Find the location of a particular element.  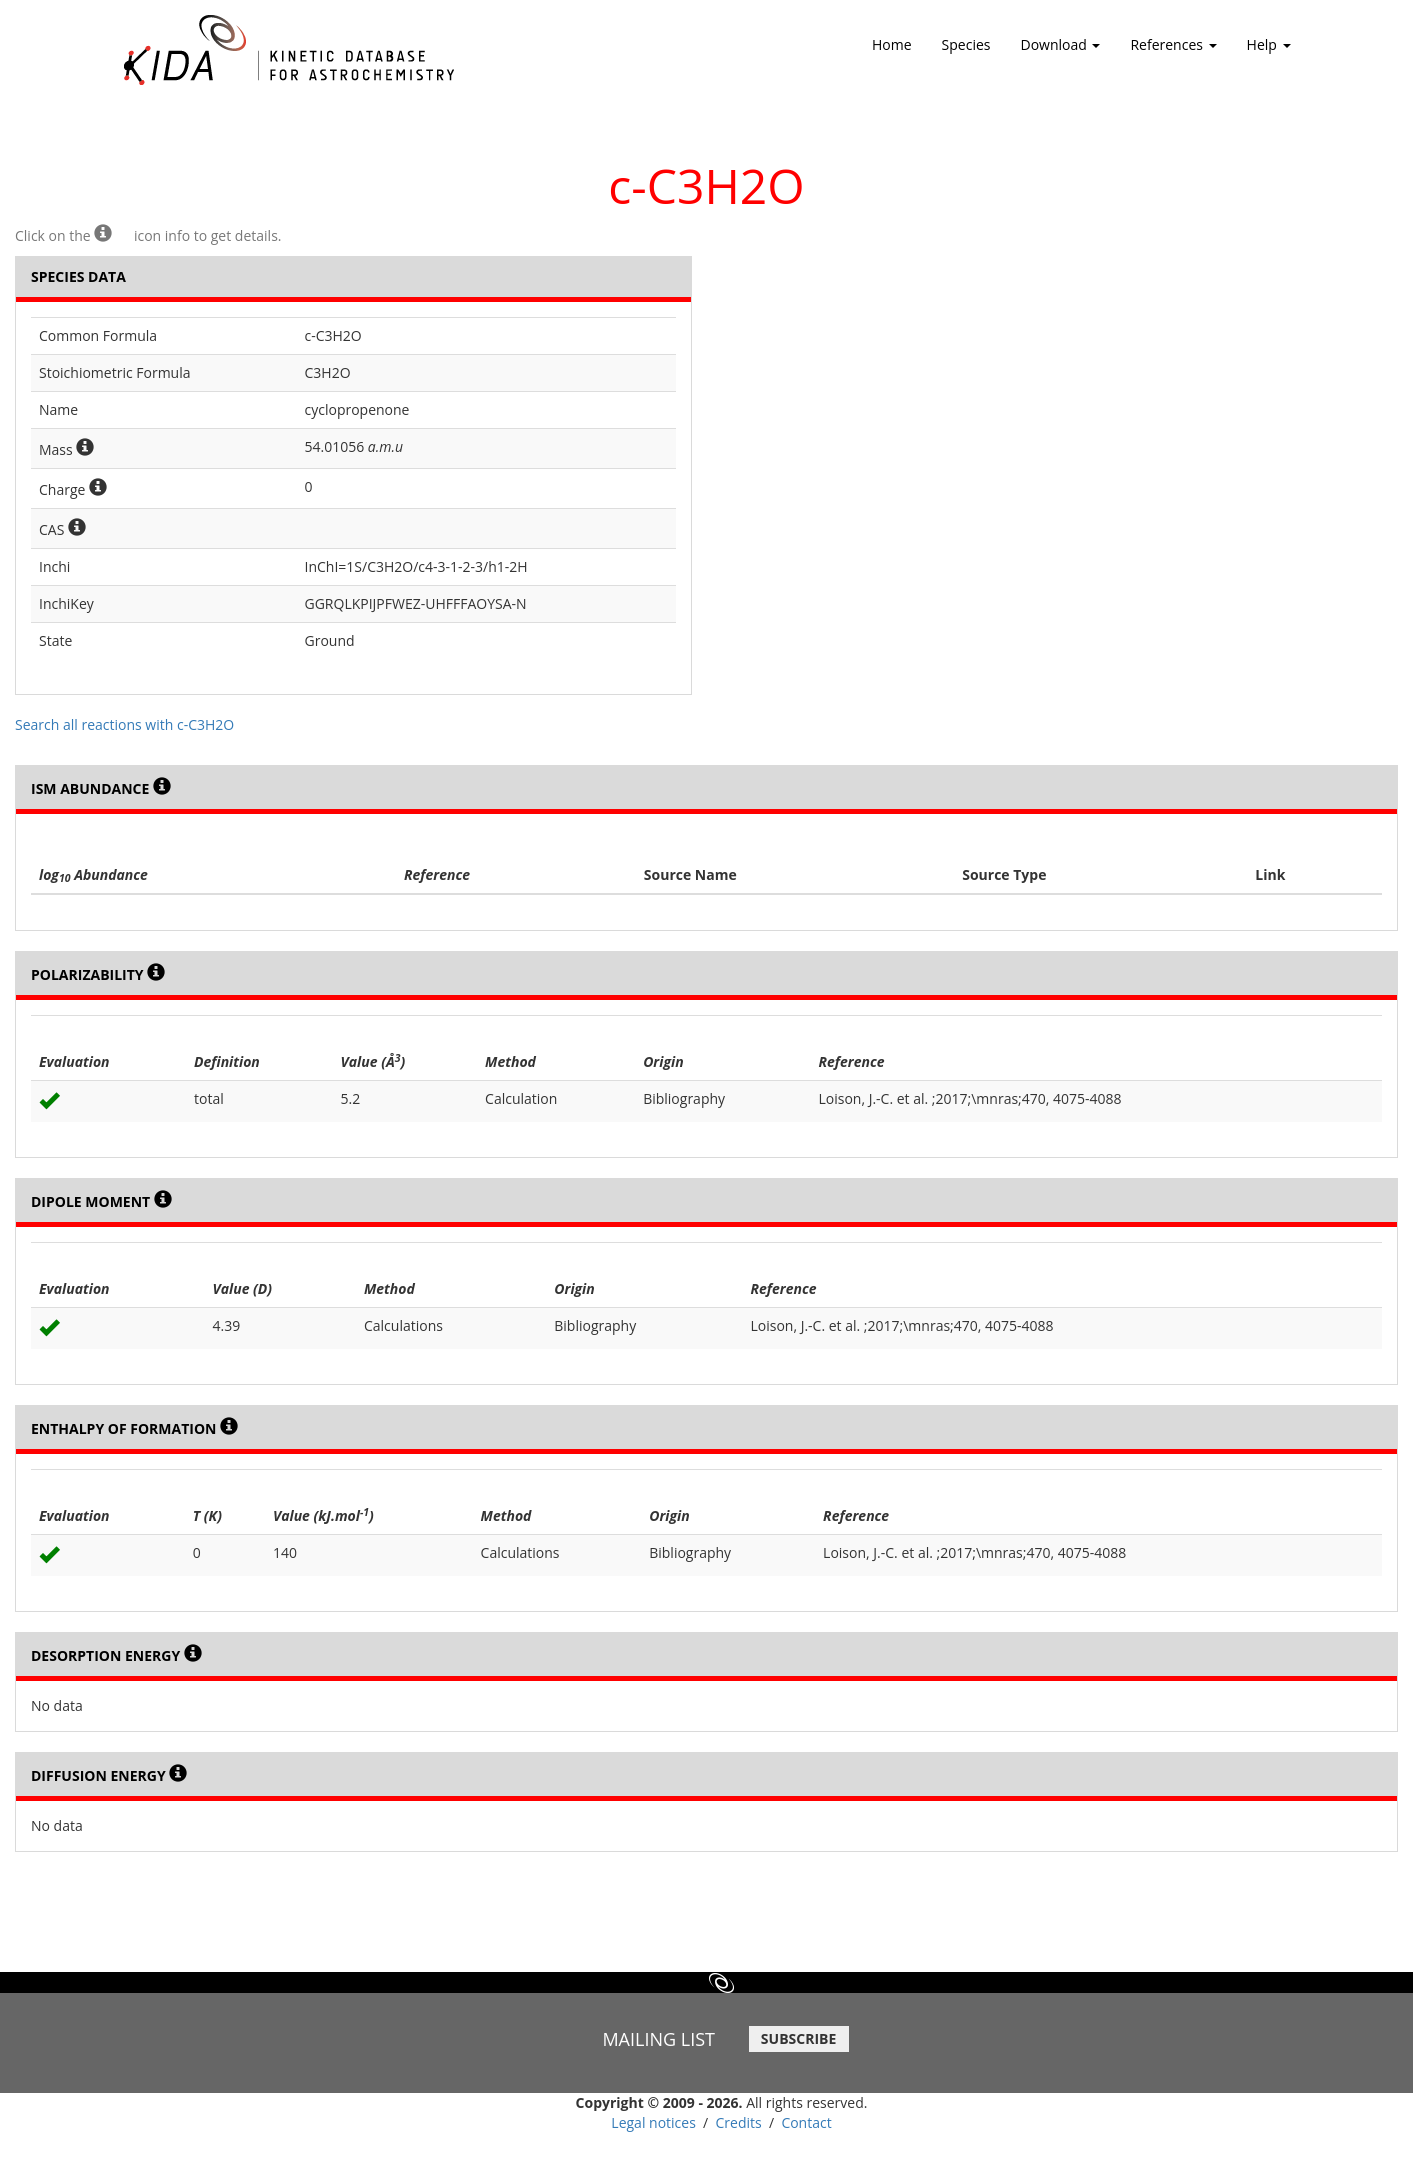

Home is located at coordinates (892, 44).